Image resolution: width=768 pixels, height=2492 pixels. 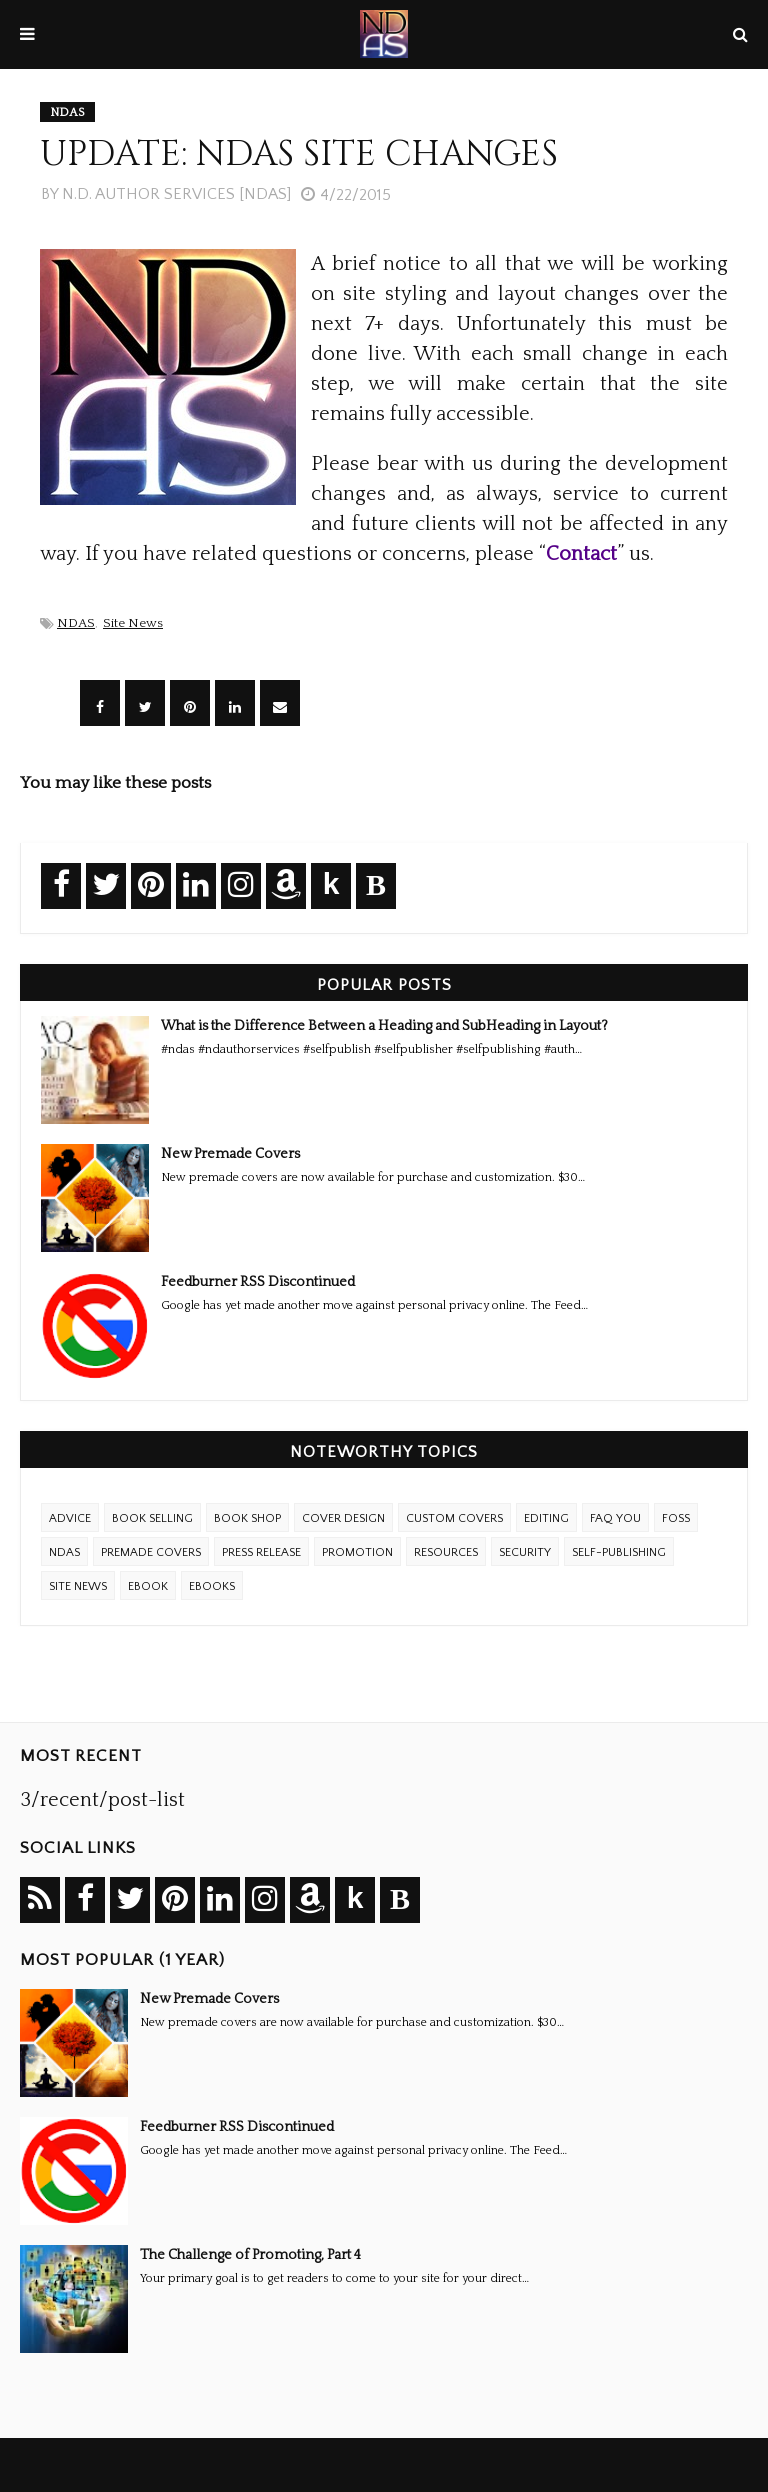 I want to click on Contact, so click(x=581, y=554).